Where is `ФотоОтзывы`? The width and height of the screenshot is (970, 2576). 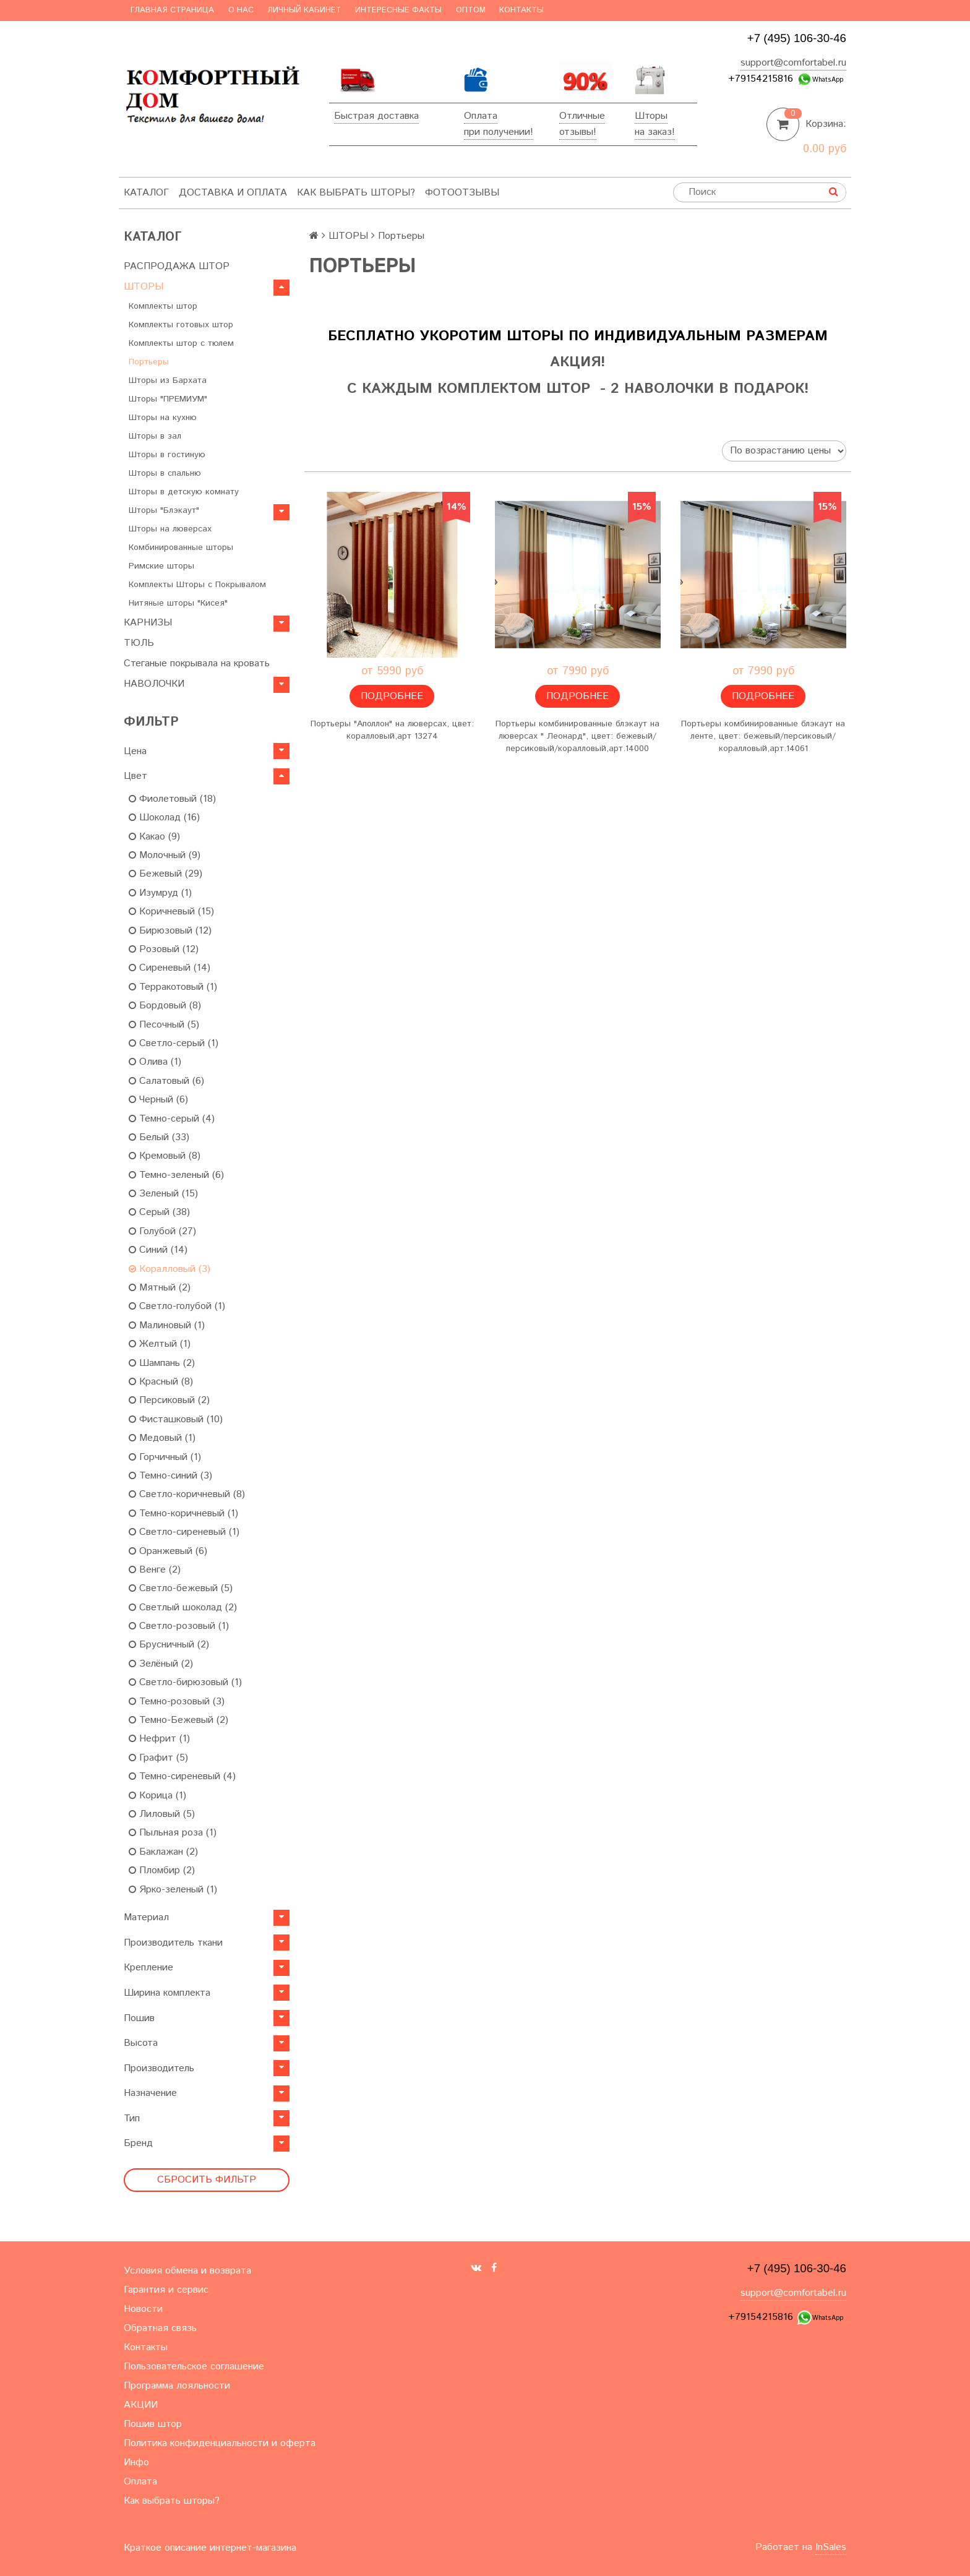 ФотоОтзывы is located at coordinates (462, 193).